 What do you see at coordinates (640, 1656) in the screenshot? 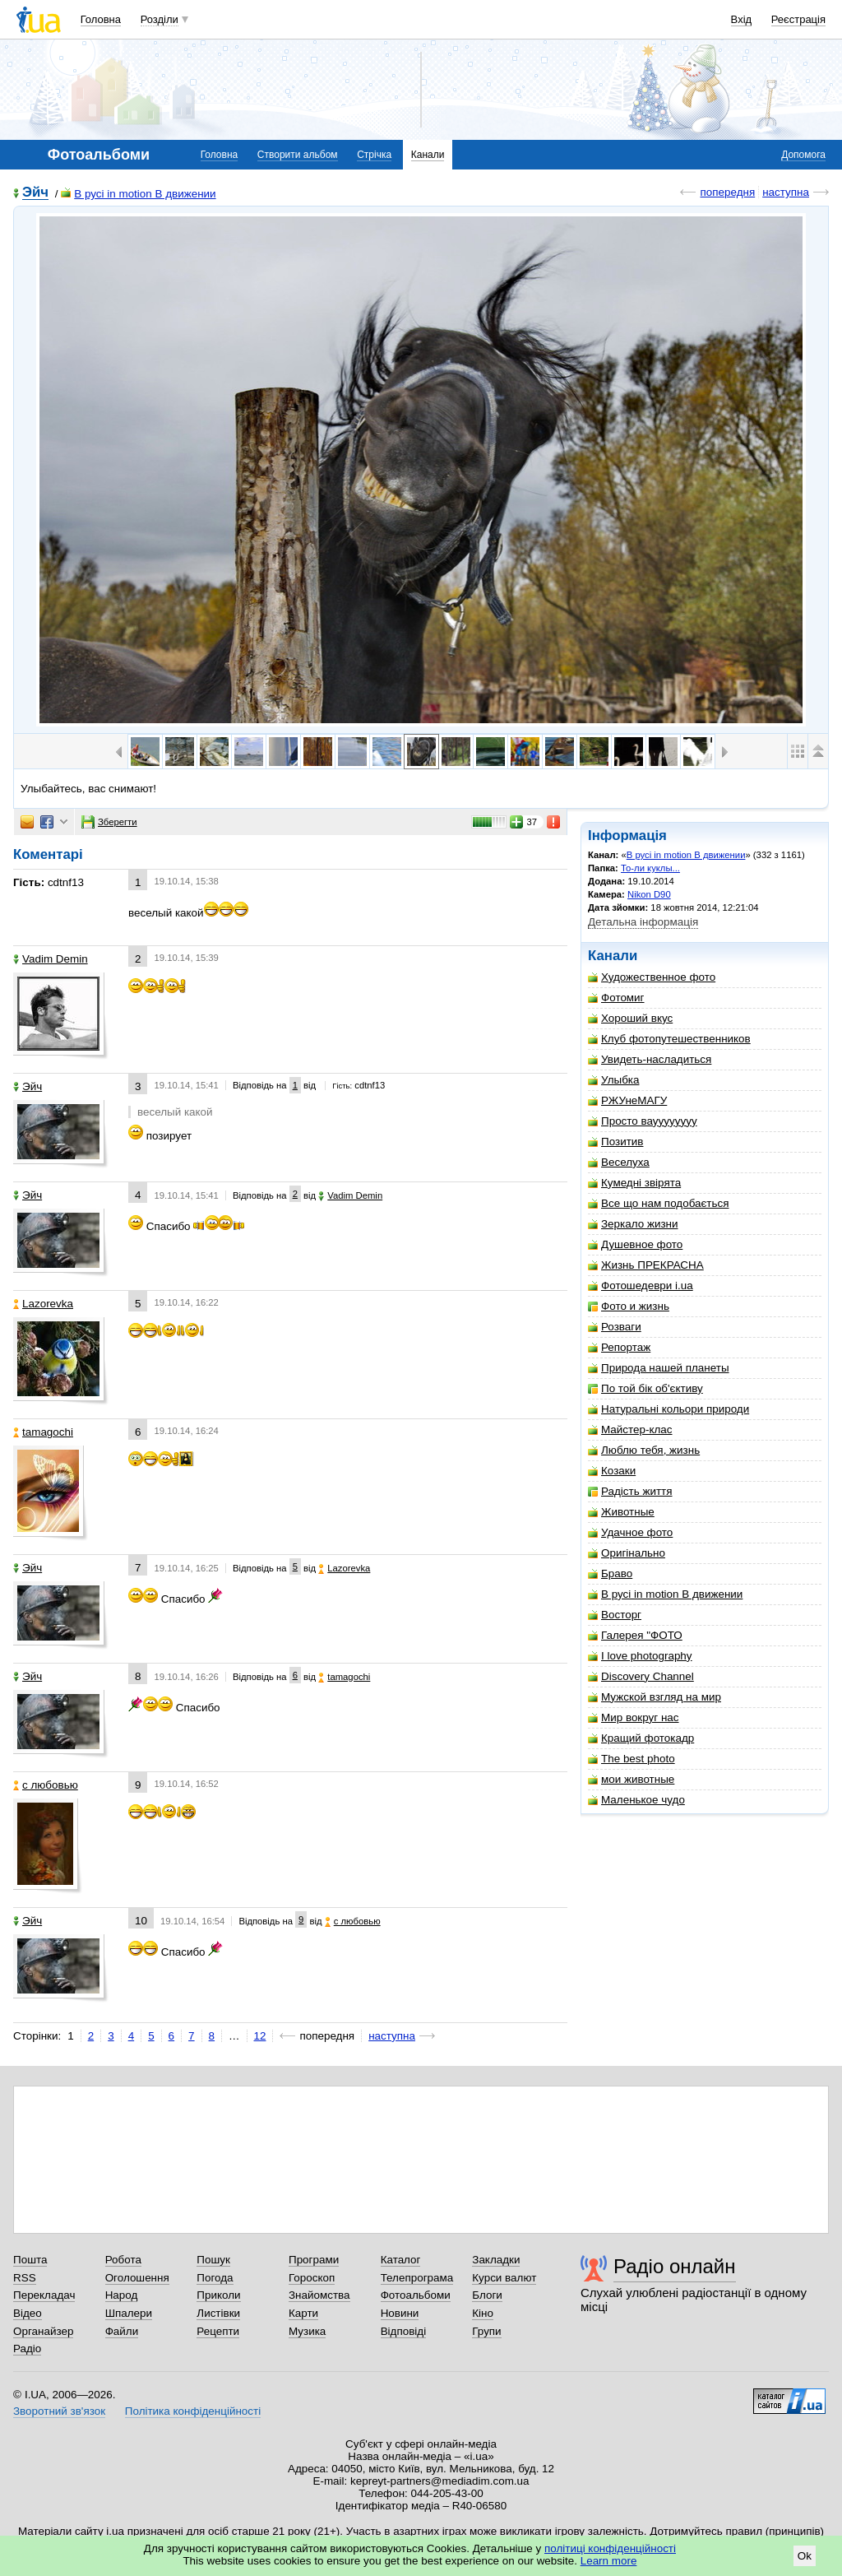
I see `I love photography` at bounding box center [640, 1656].